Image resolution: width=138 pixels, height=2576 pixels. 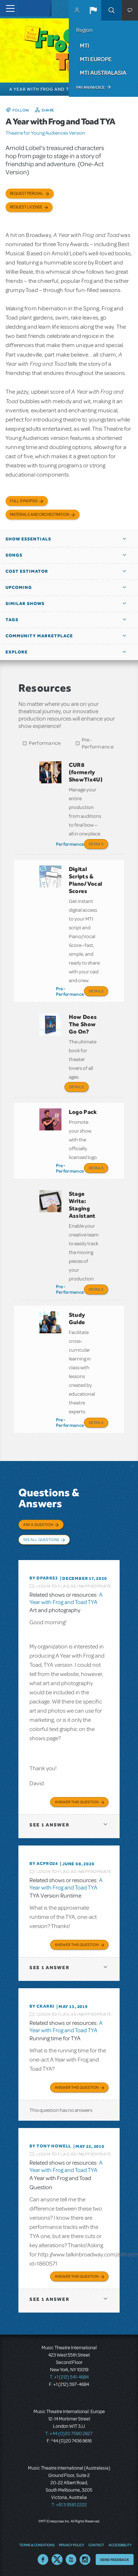 What do you see at coordinates (14, 555) in the screenshot?
I see `Songs [button]` at bounding box center [14, 555].